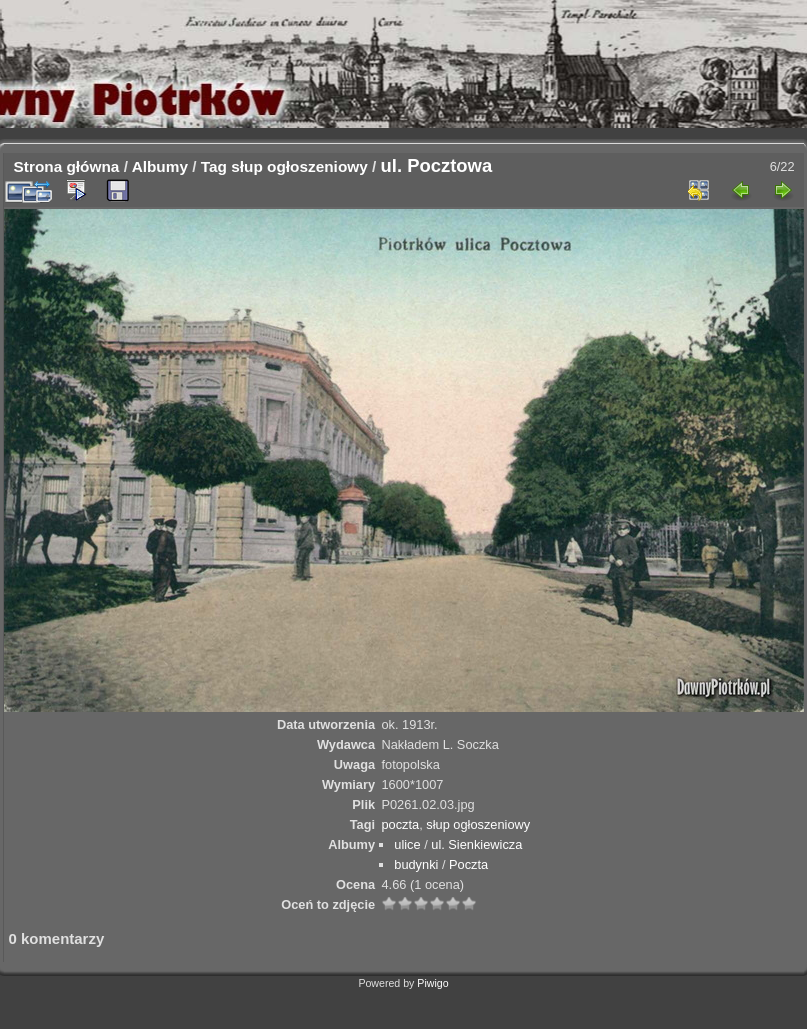 This screenshot has height=1029, width=807. I want to click on ulice, so click(407, 844).